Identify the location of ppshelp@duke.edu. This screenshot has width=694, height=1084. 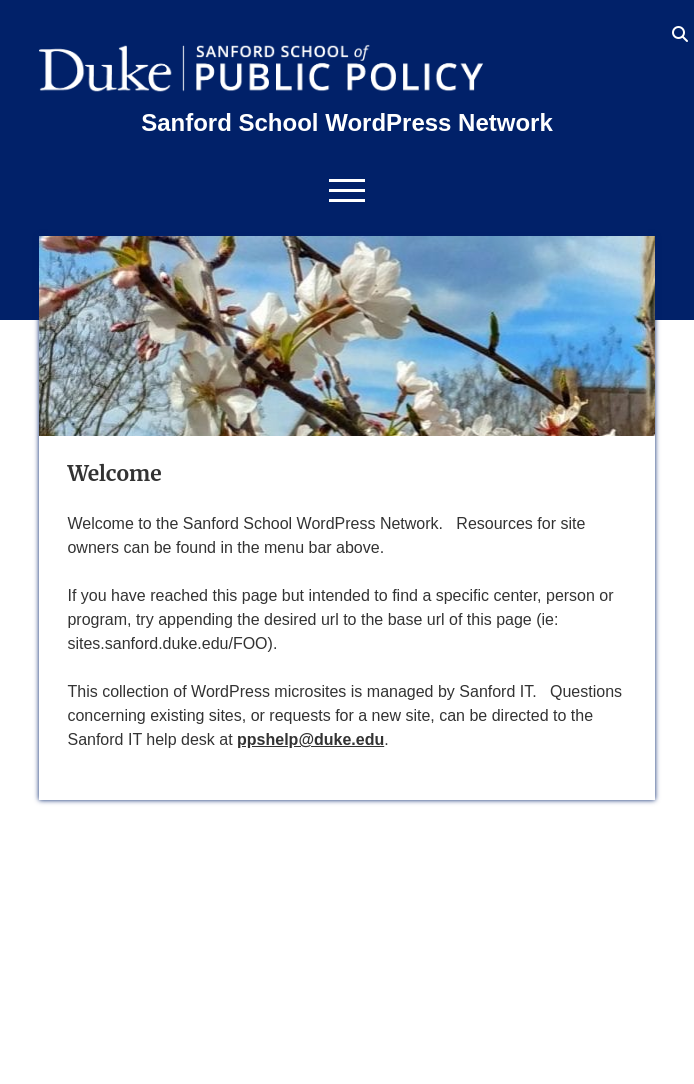
(310, 739).